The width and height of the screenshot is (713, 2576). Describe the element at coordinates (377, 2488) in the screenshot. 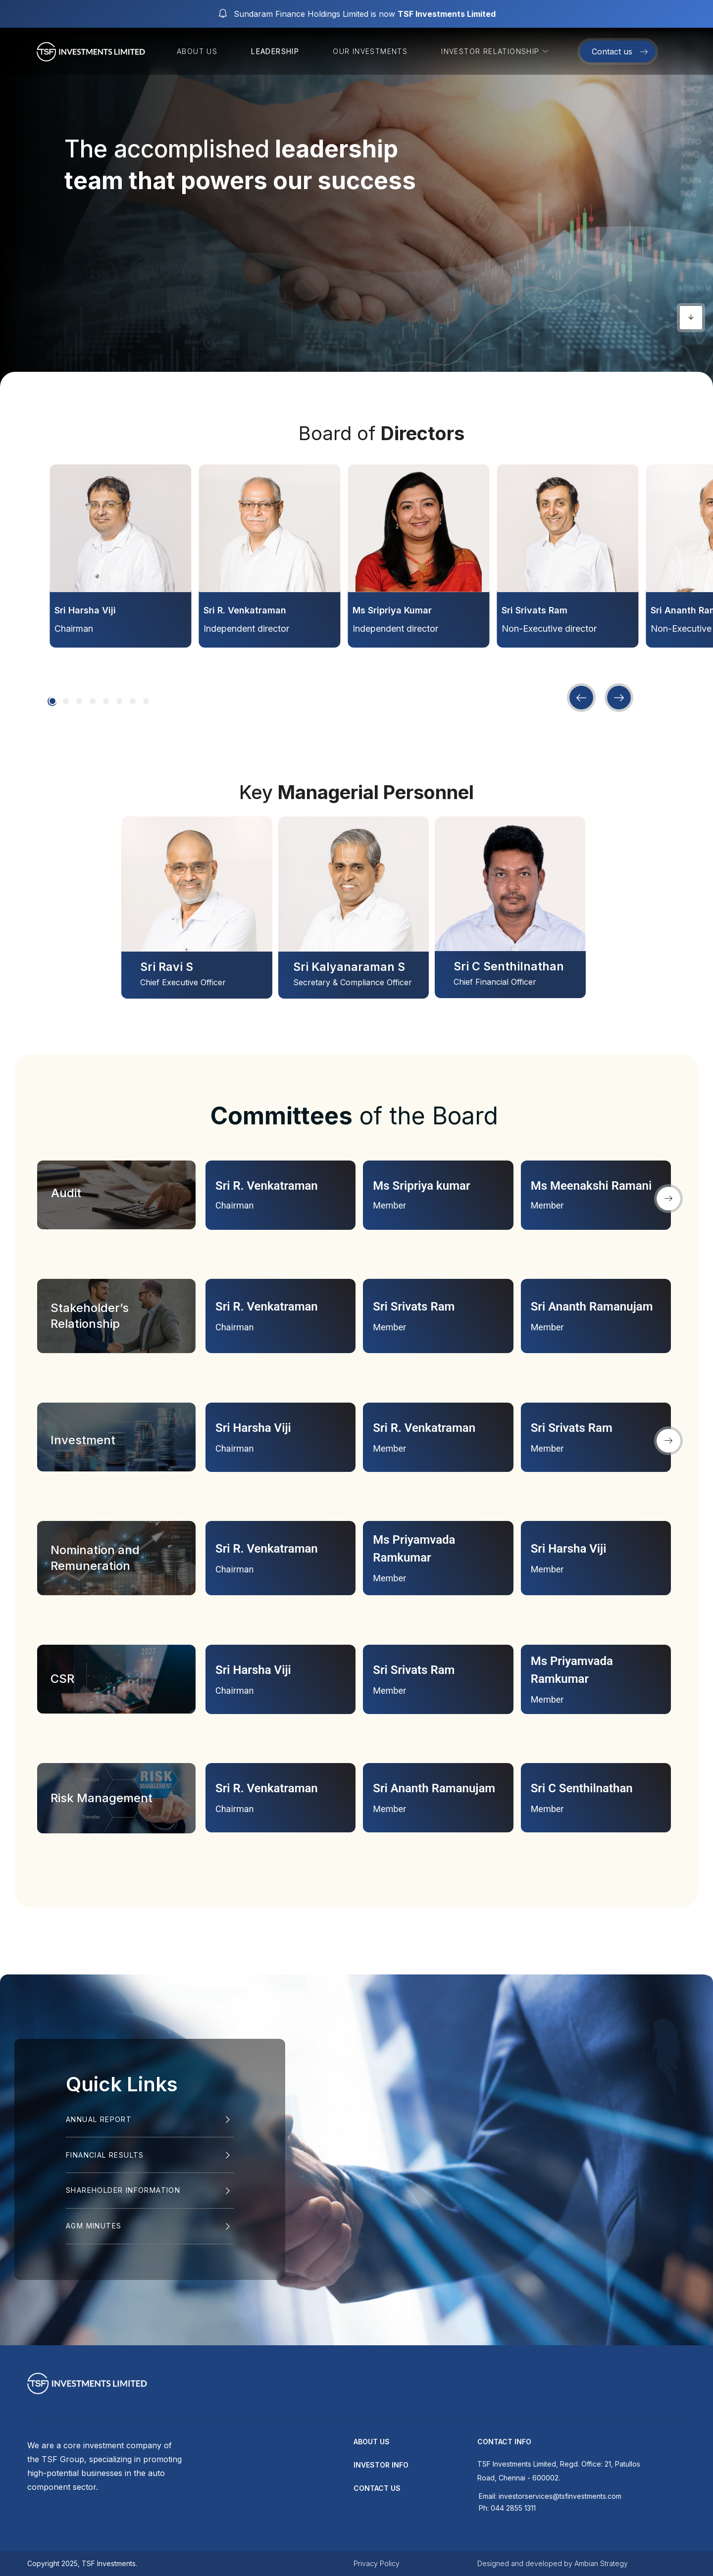

I see `contact us` at that location.